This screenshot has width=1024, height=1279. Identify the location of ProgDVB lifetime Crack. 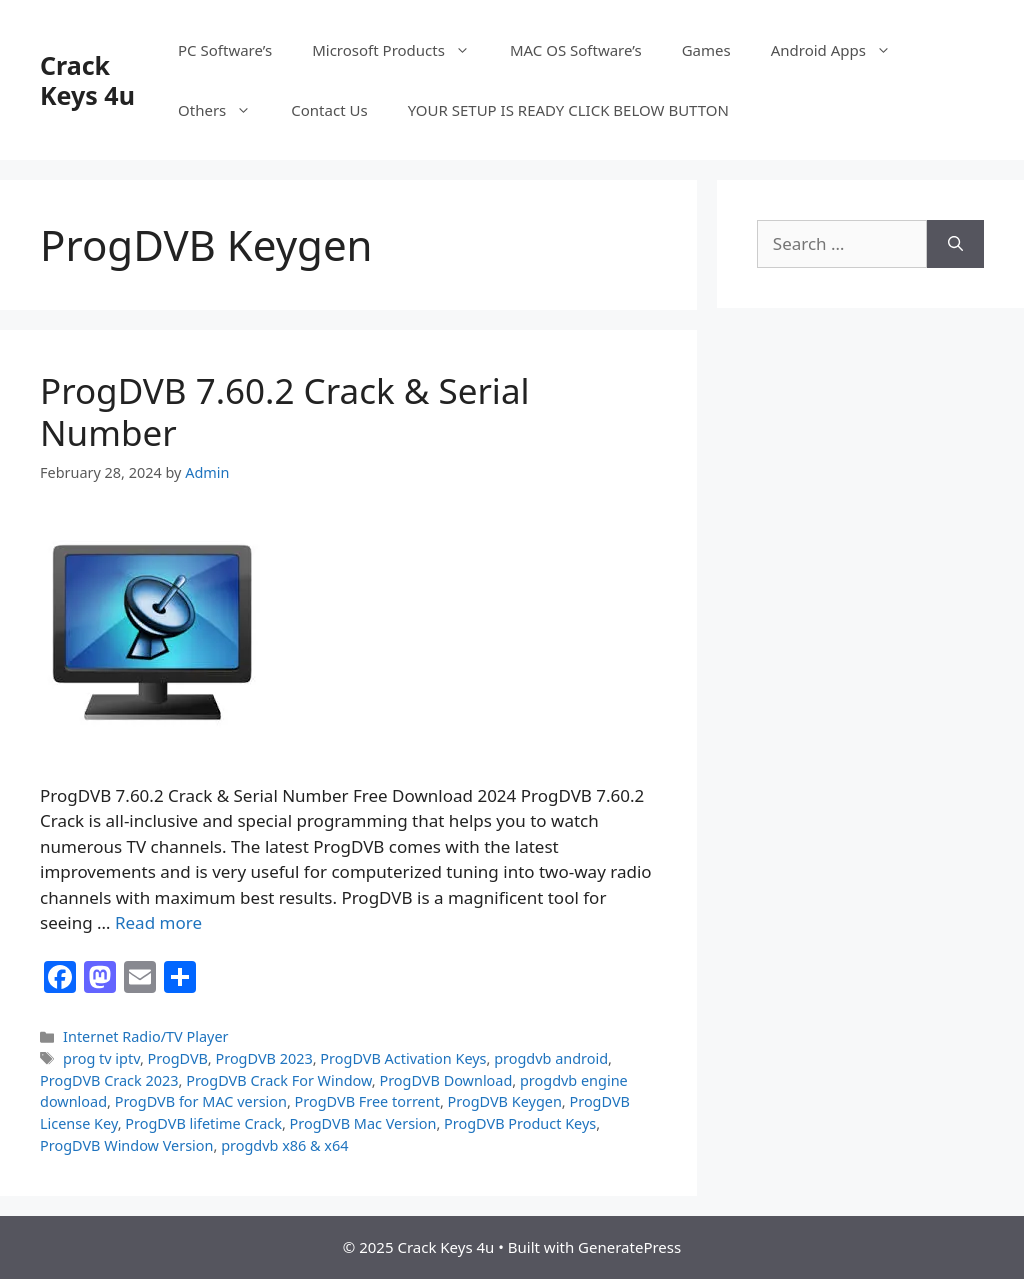
(203, 1123).